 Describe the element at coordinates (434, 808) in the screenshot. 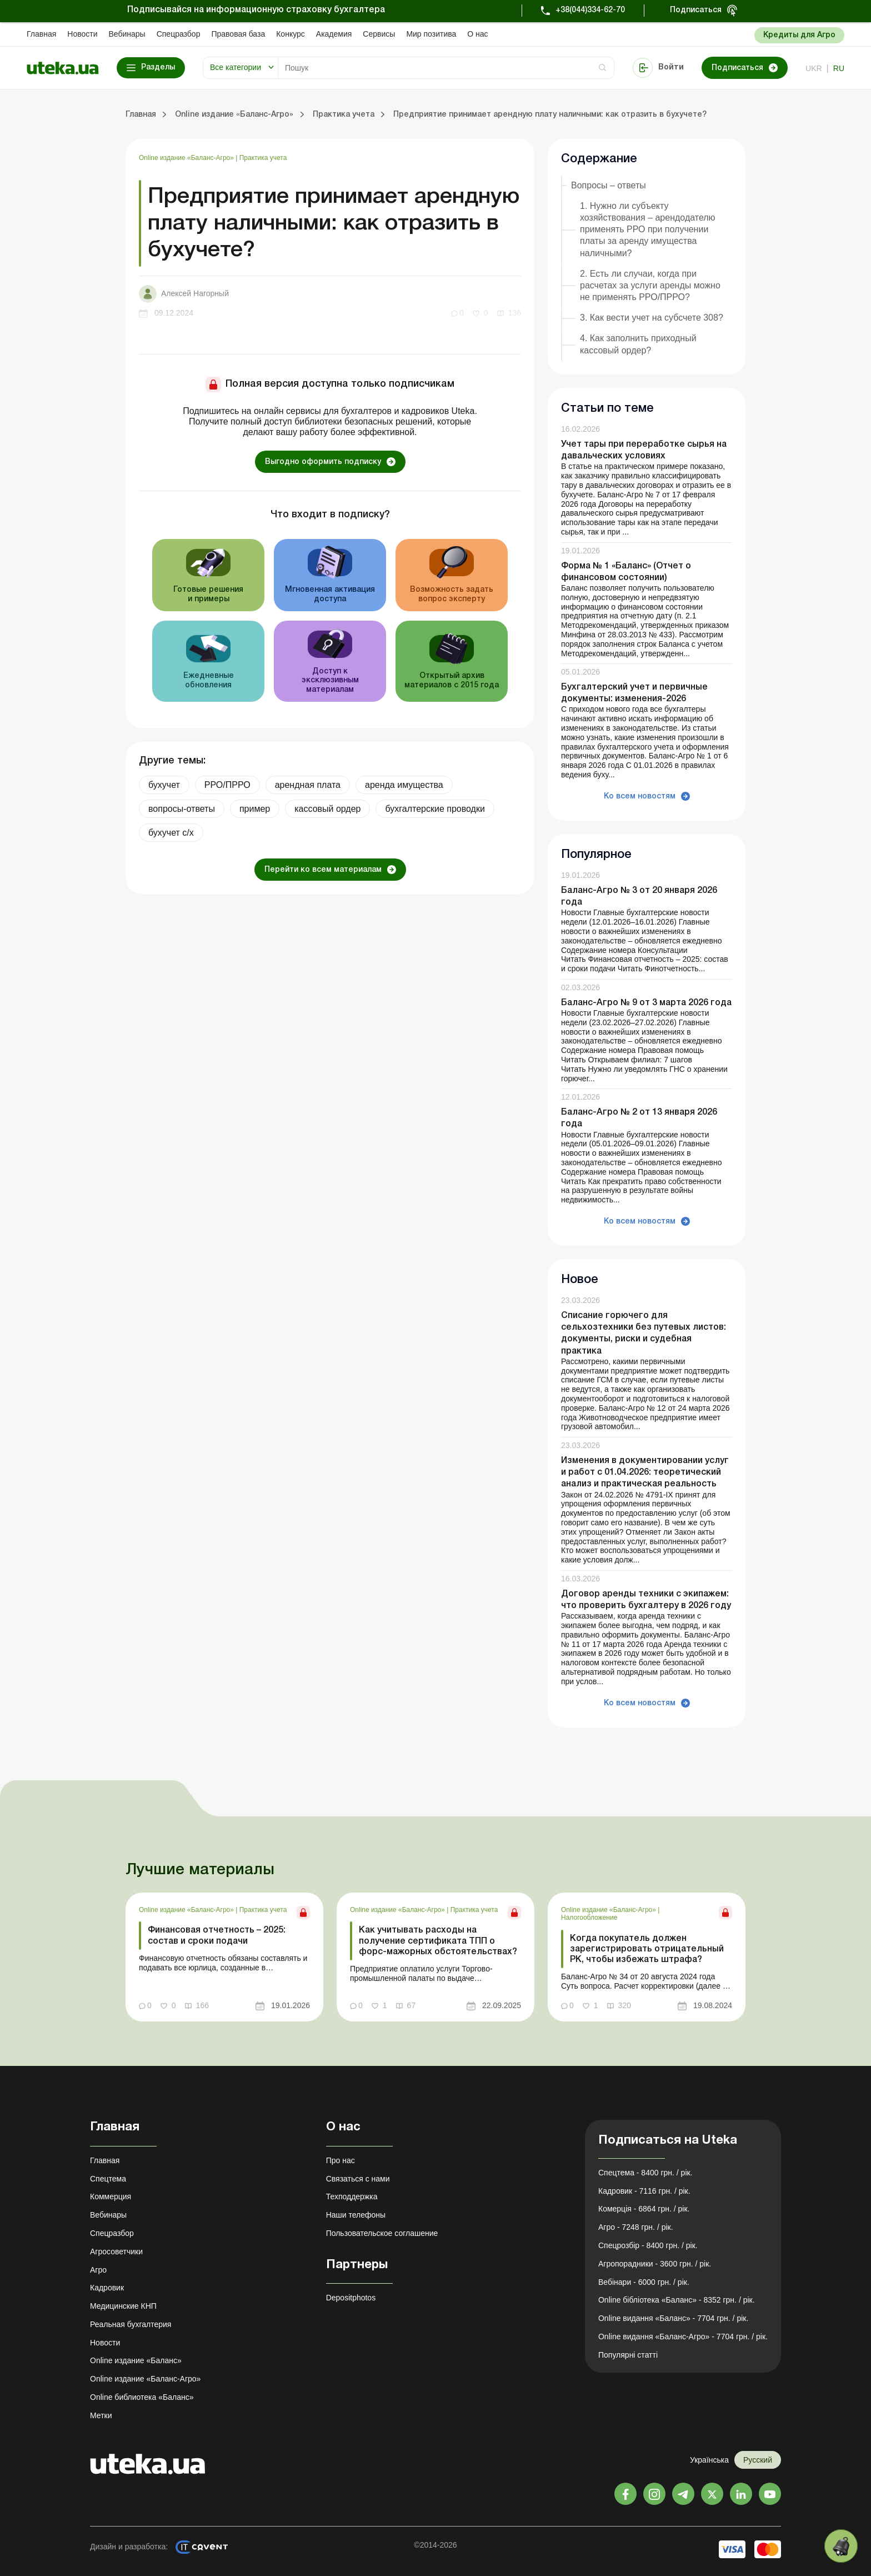

I see `бухгалтерские проводки` at that location.